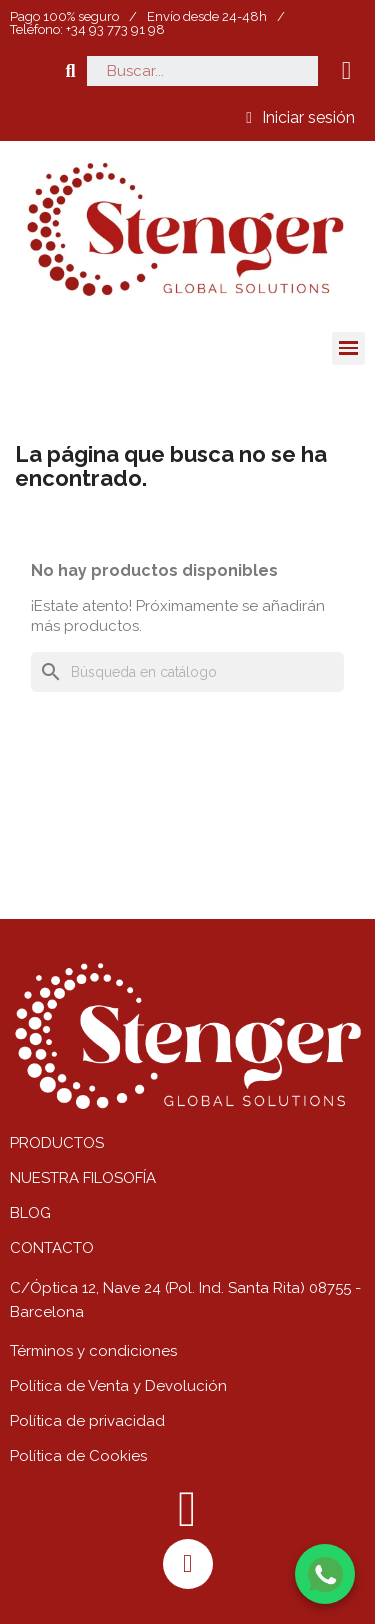 This screenshot has height=1624, width=375. What do you see at coordinates (70, 70) in the screenshot?
I see `[button]` at bounding box center [70, 70].